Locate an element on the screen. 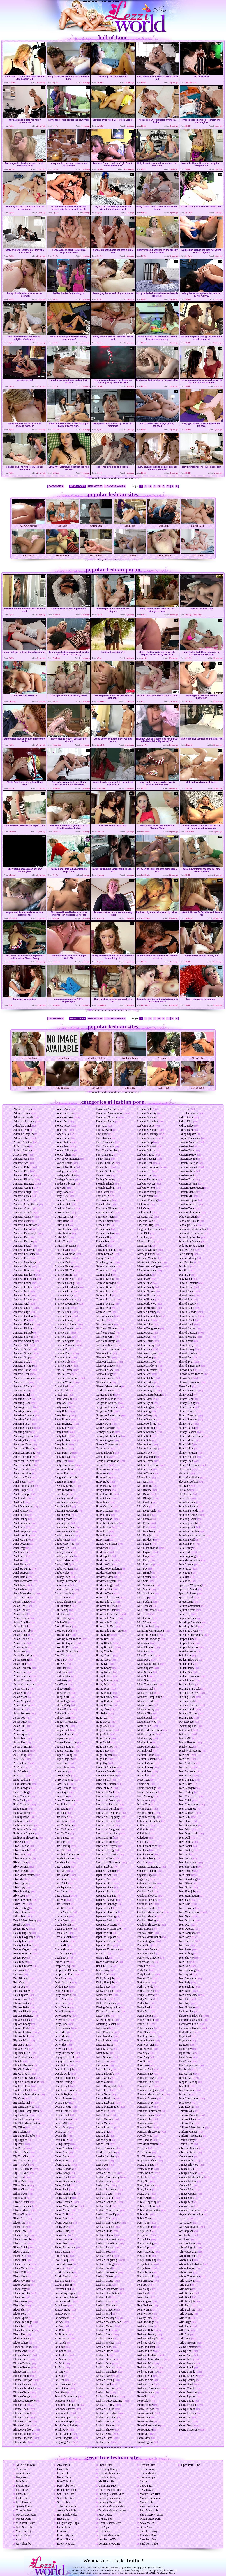 This screenshot has height=2576, width=226. Hairy Anal is located at coordinates (102, 1473).